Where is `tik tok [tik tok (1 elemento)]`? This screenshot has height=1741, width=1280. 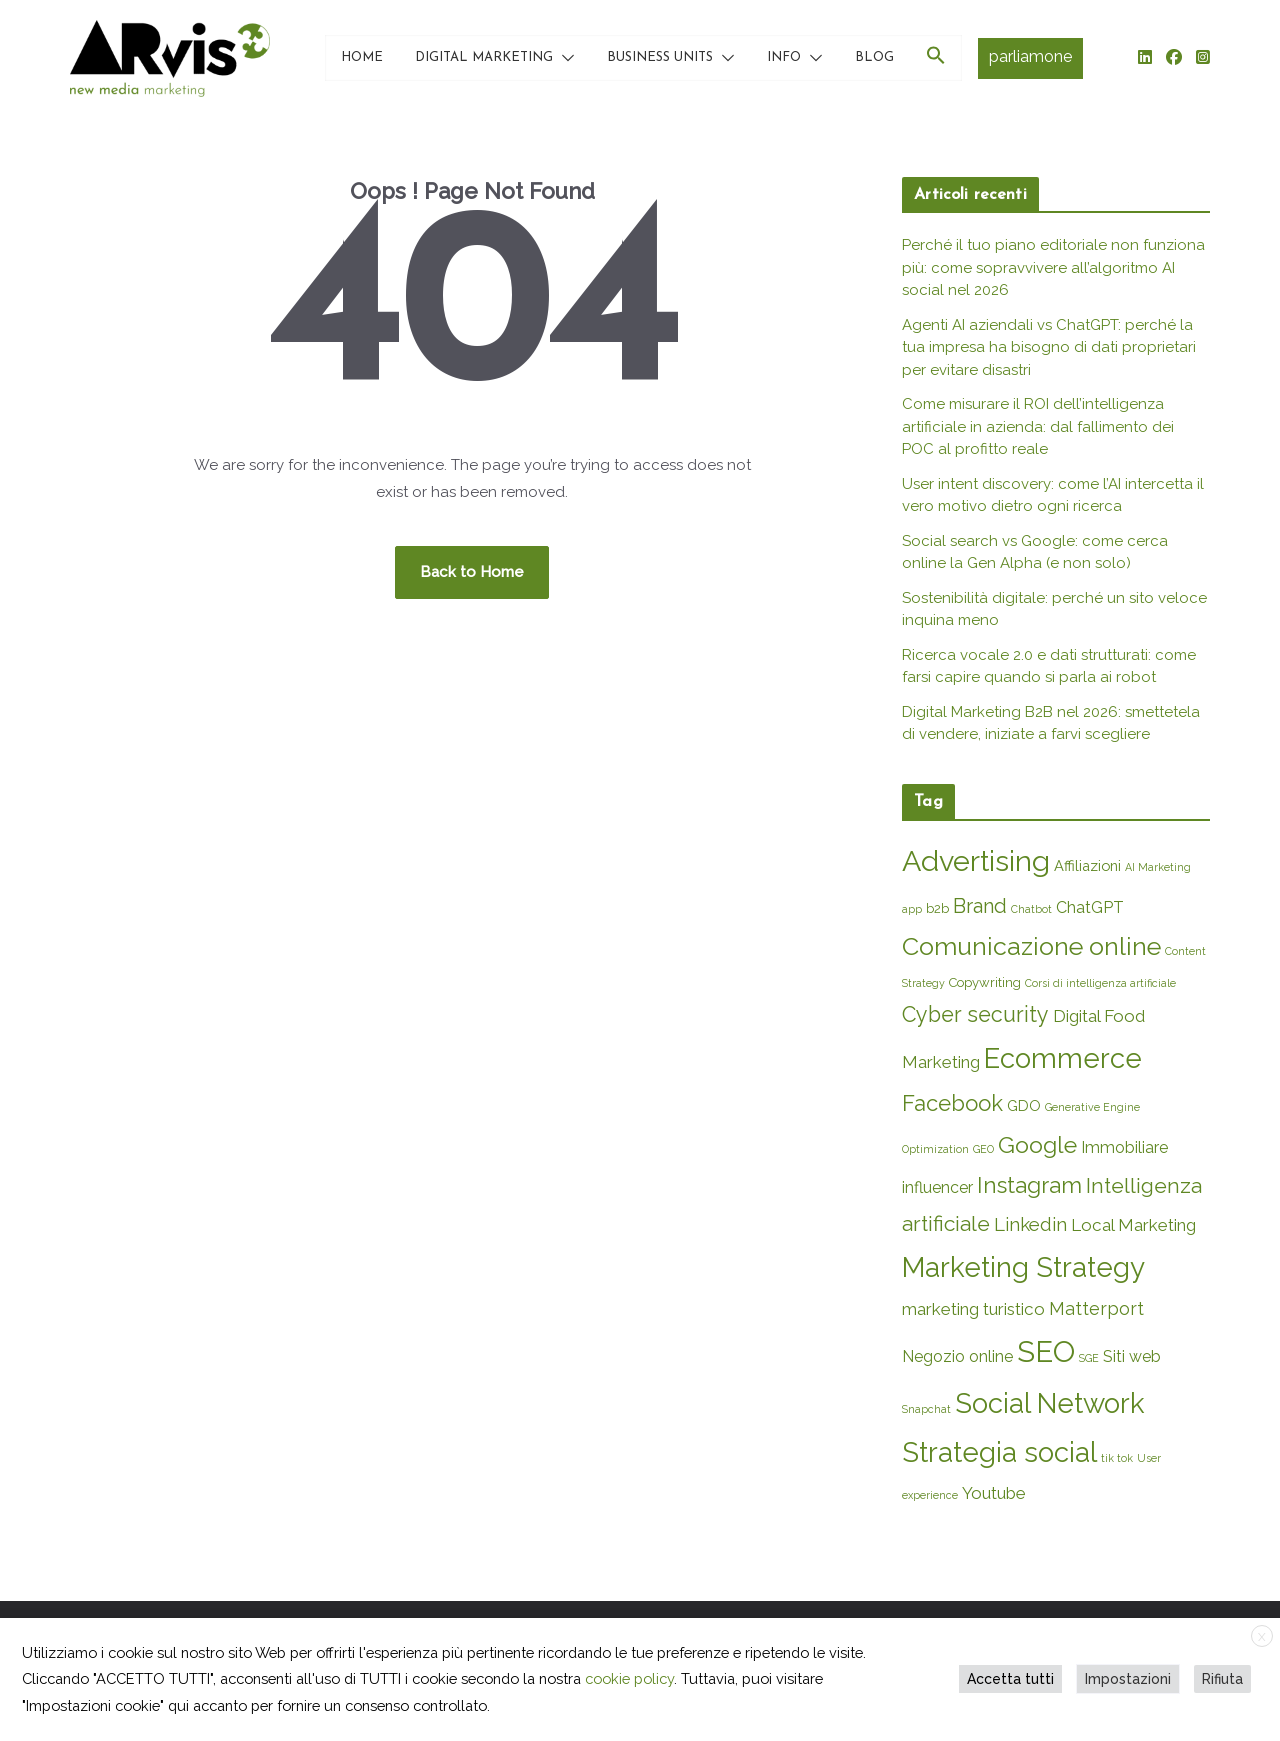 tik tok [tik tok (1 elemento)] is located at coordinates (1117, 1458).